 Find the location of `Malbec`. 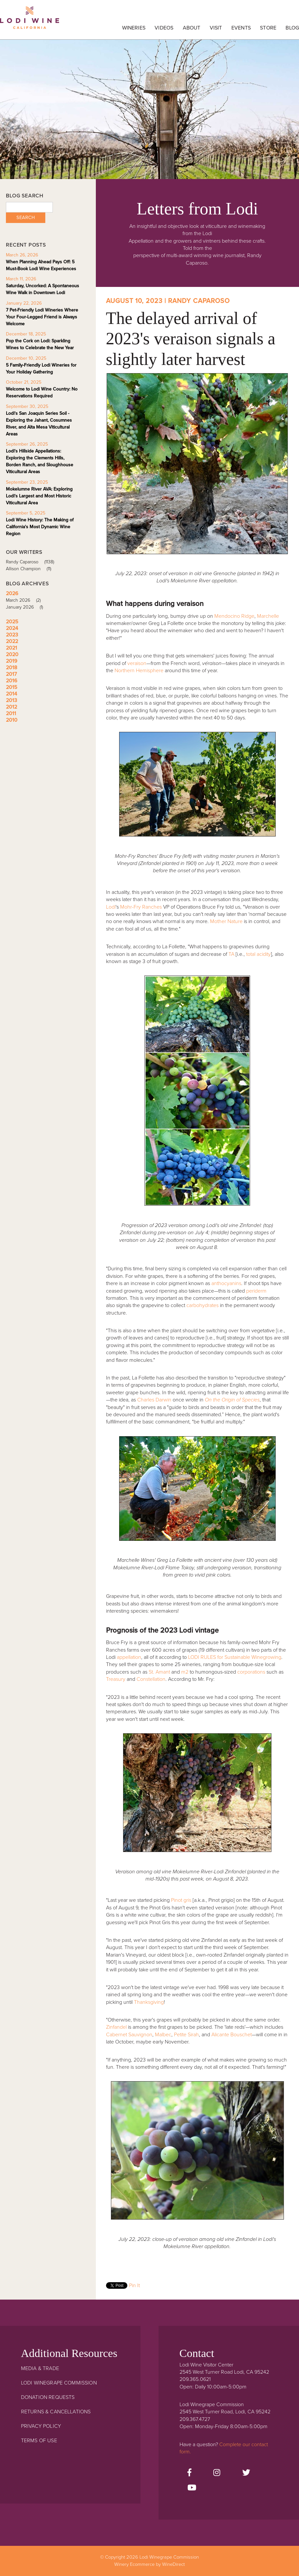

Malbec is located at coordinates (163, 2034).